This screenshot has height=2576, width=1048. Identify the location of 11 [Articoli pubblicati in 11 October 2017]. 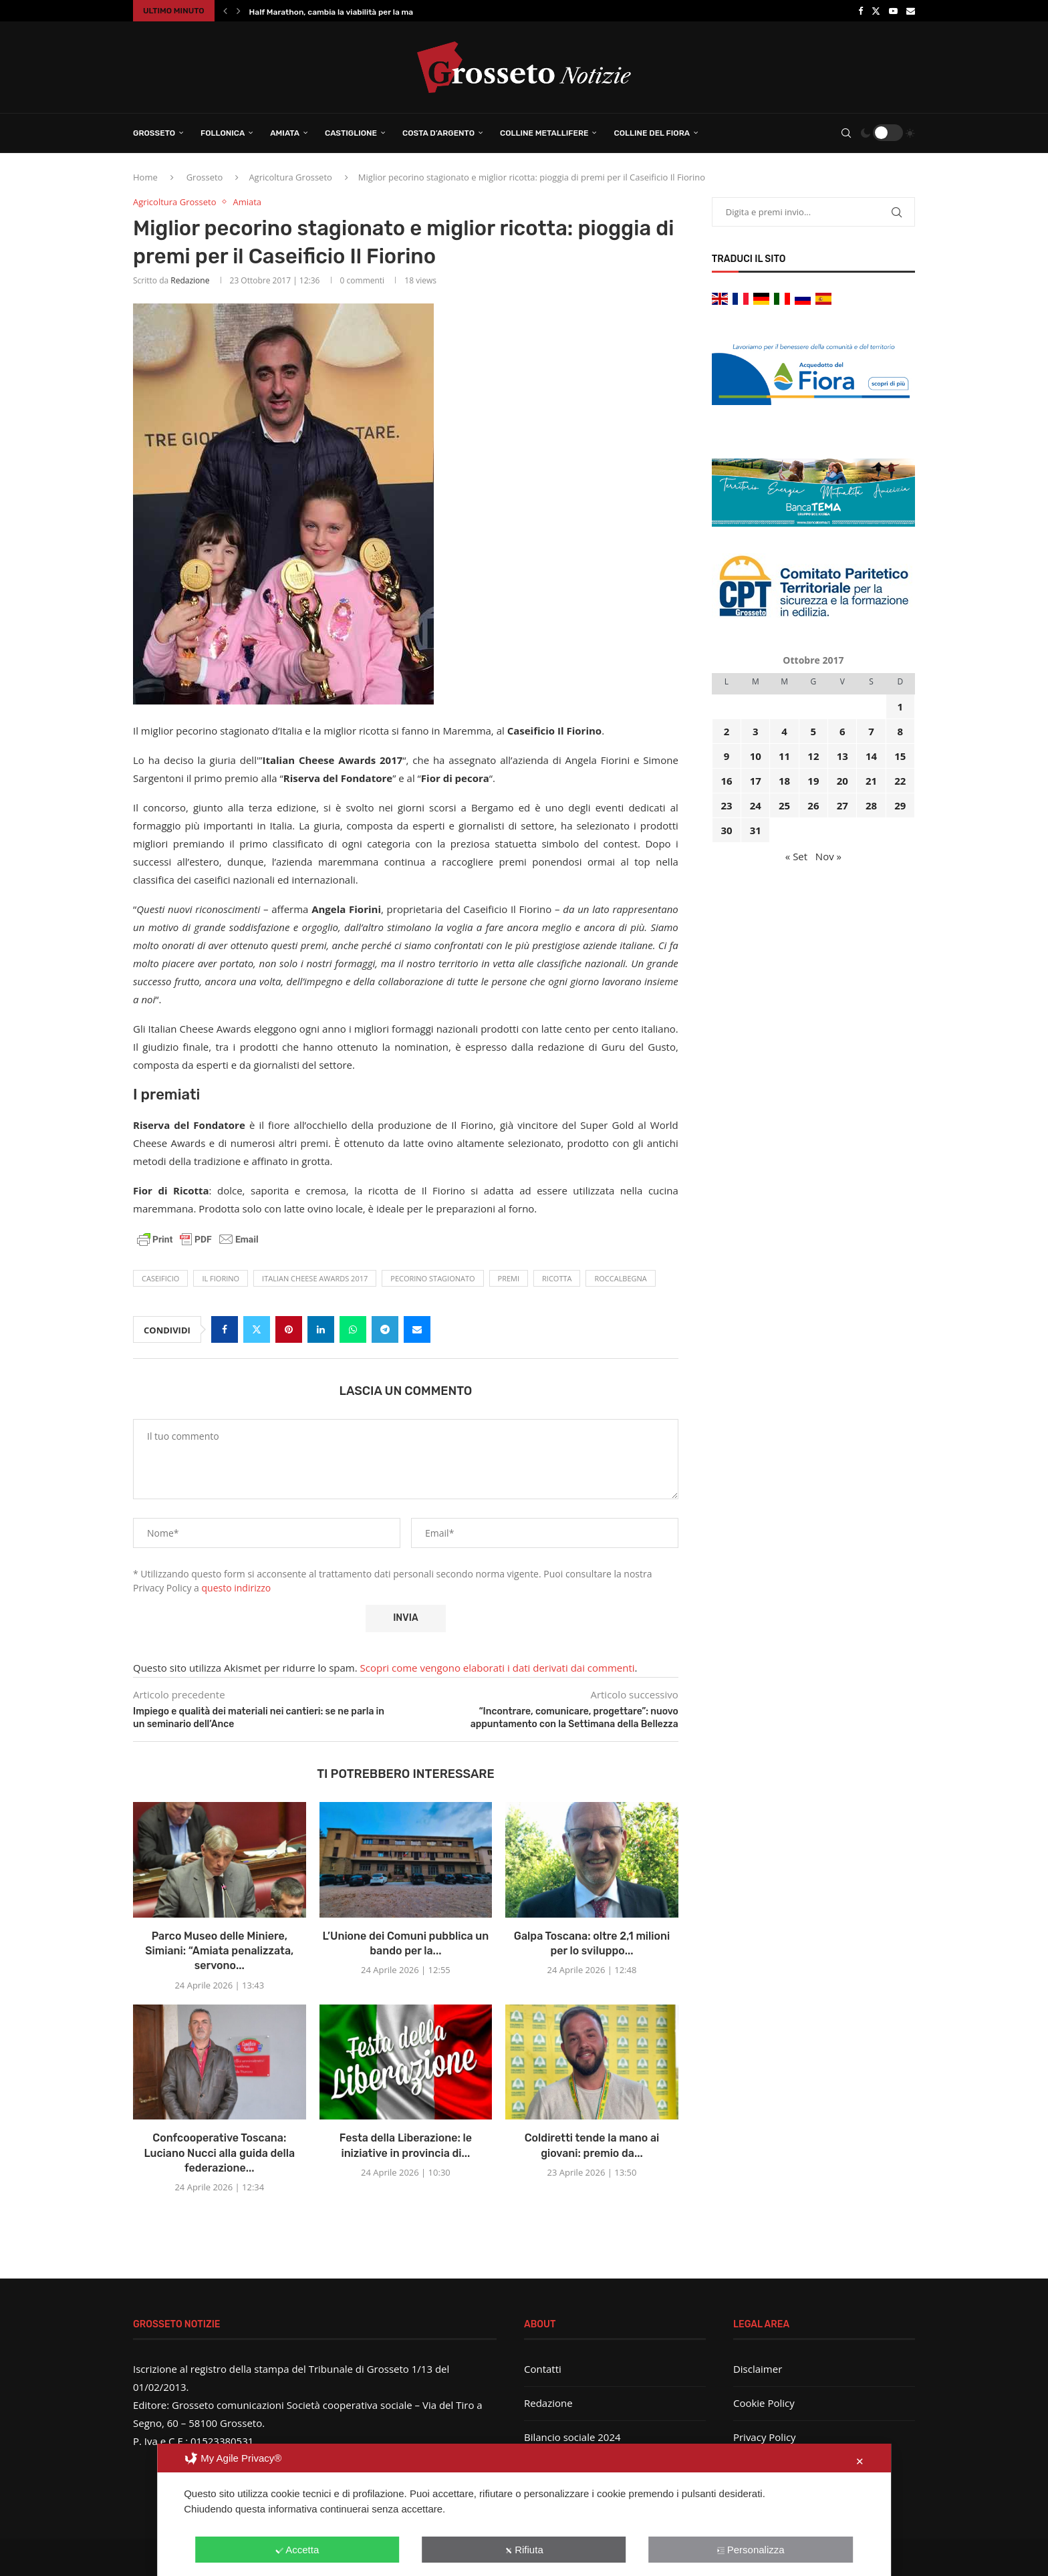
(784, 756).